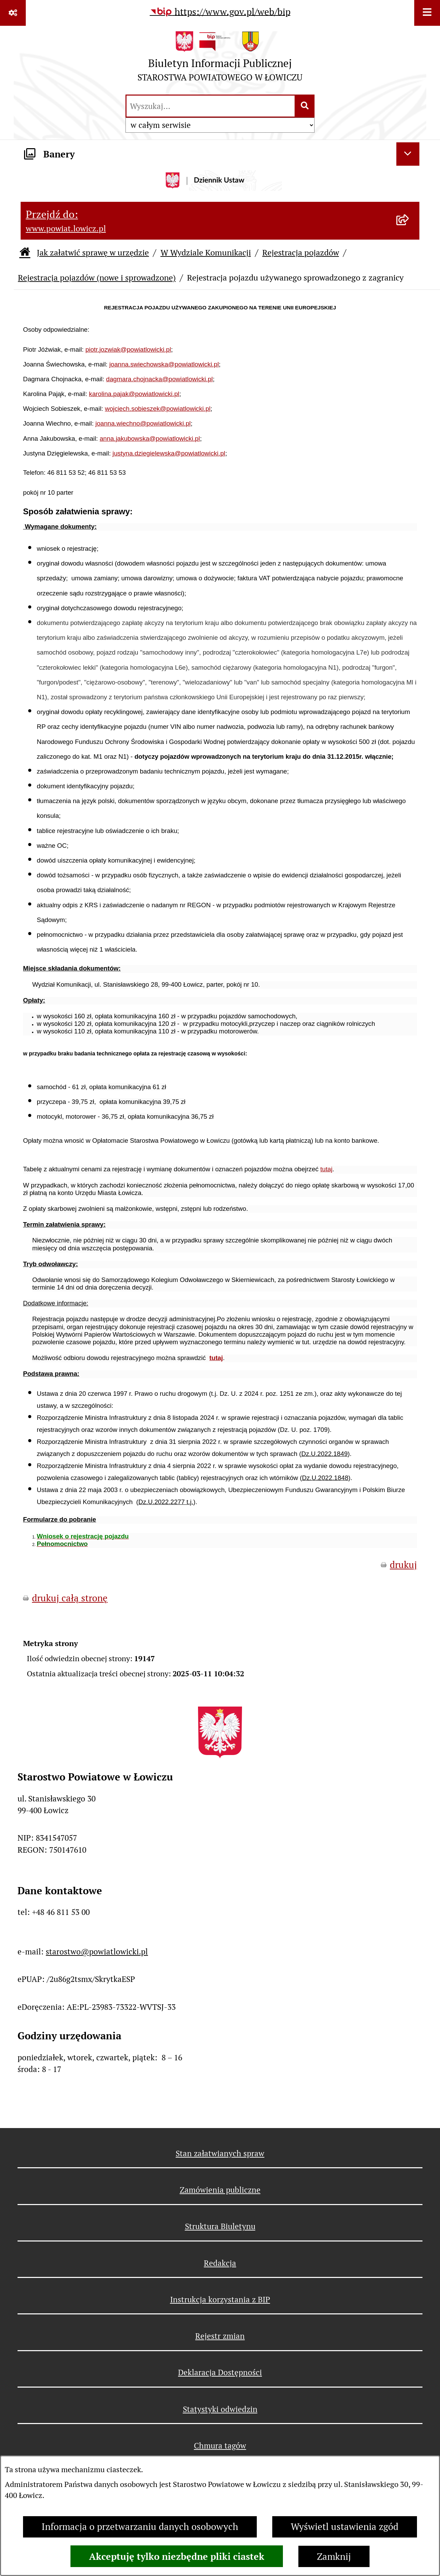  What do you see at coordinates (150, 438) in the screenshot?
I see `anna.jakubowska@powiatlowicki.pl` at bounding box center [150, 438].